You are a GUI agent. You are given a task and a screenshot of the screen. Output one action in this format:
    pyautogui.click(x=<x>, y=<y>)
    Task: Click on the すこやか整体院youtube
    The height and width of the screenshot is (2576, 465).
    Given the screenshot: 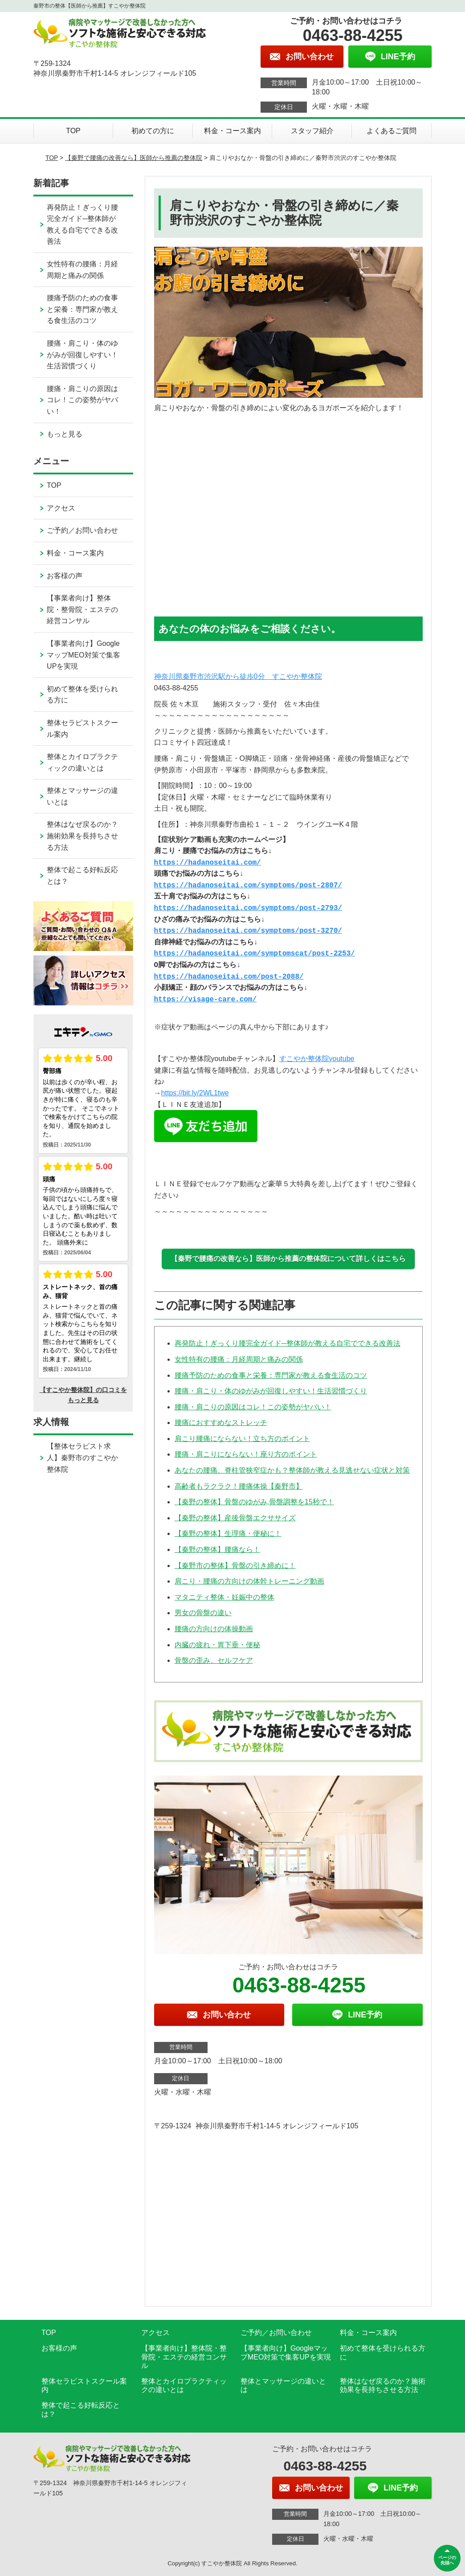 What is the action you would take?
    pyautogui.click(x=317, y=1058)
    